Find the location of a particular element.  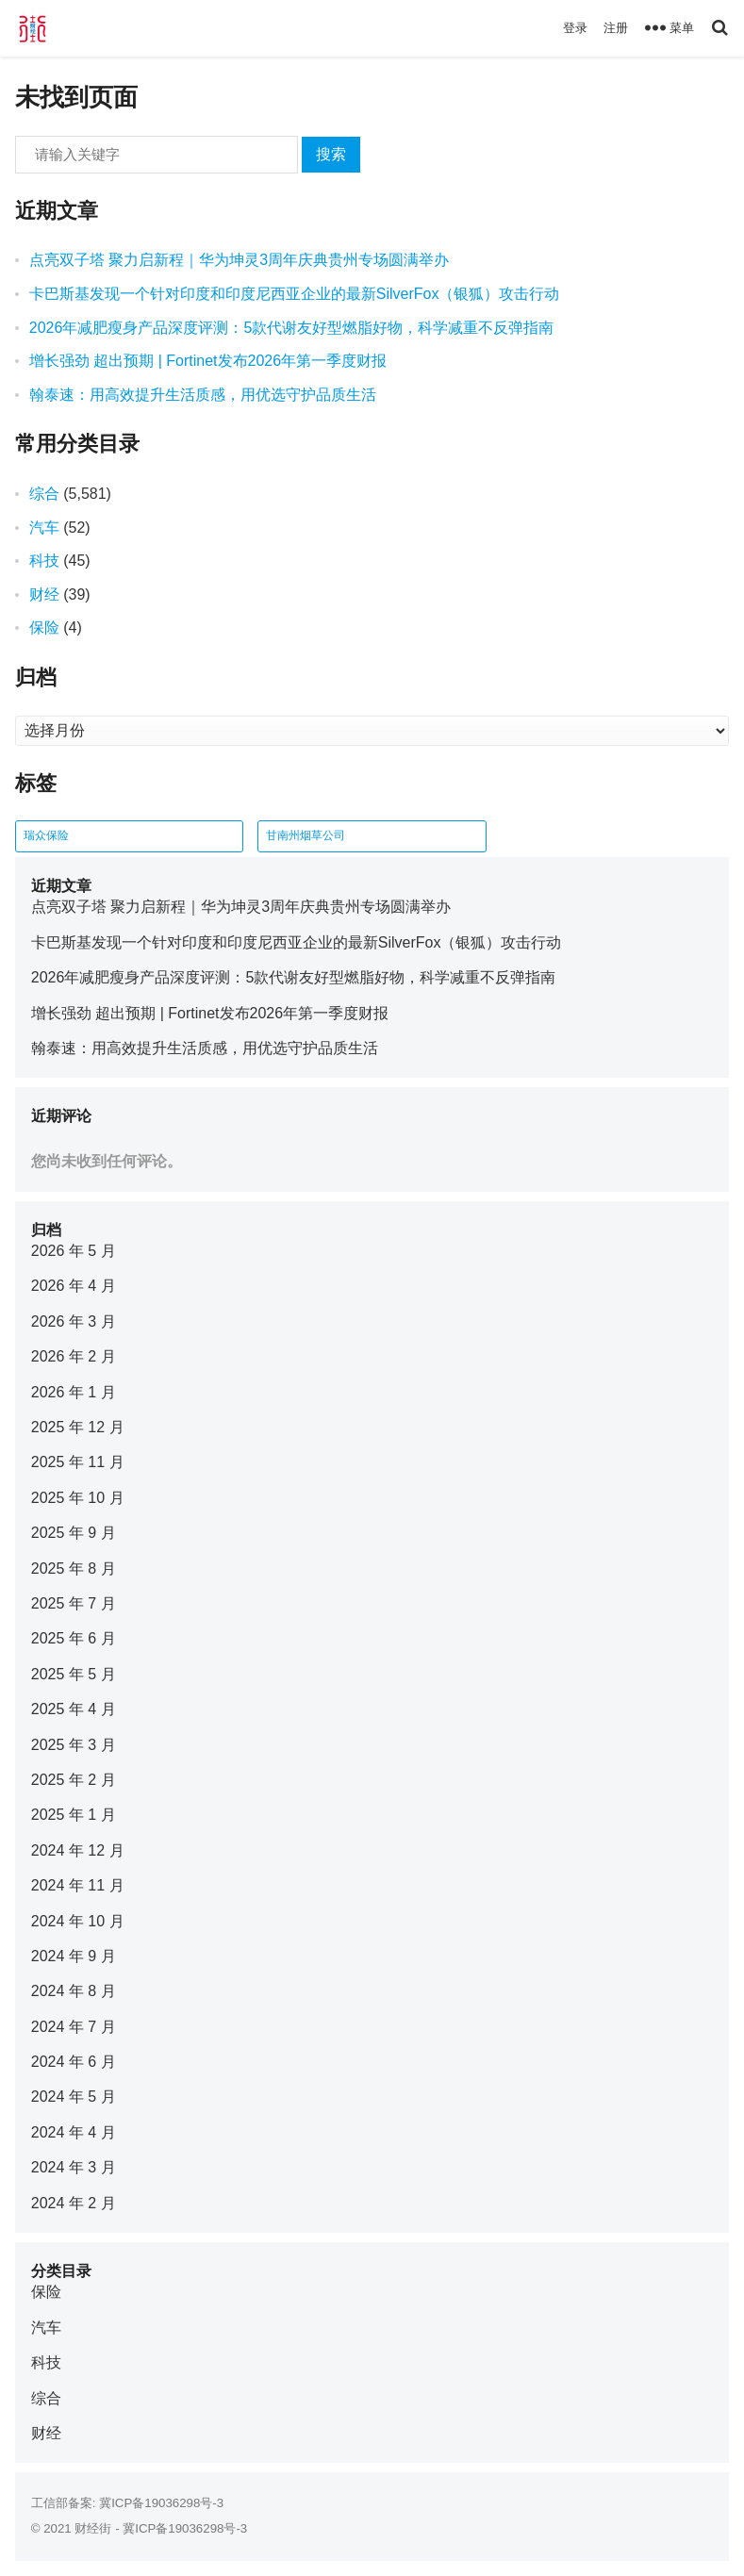

2024 年 11 月 is located at coordinates (77, 1885).